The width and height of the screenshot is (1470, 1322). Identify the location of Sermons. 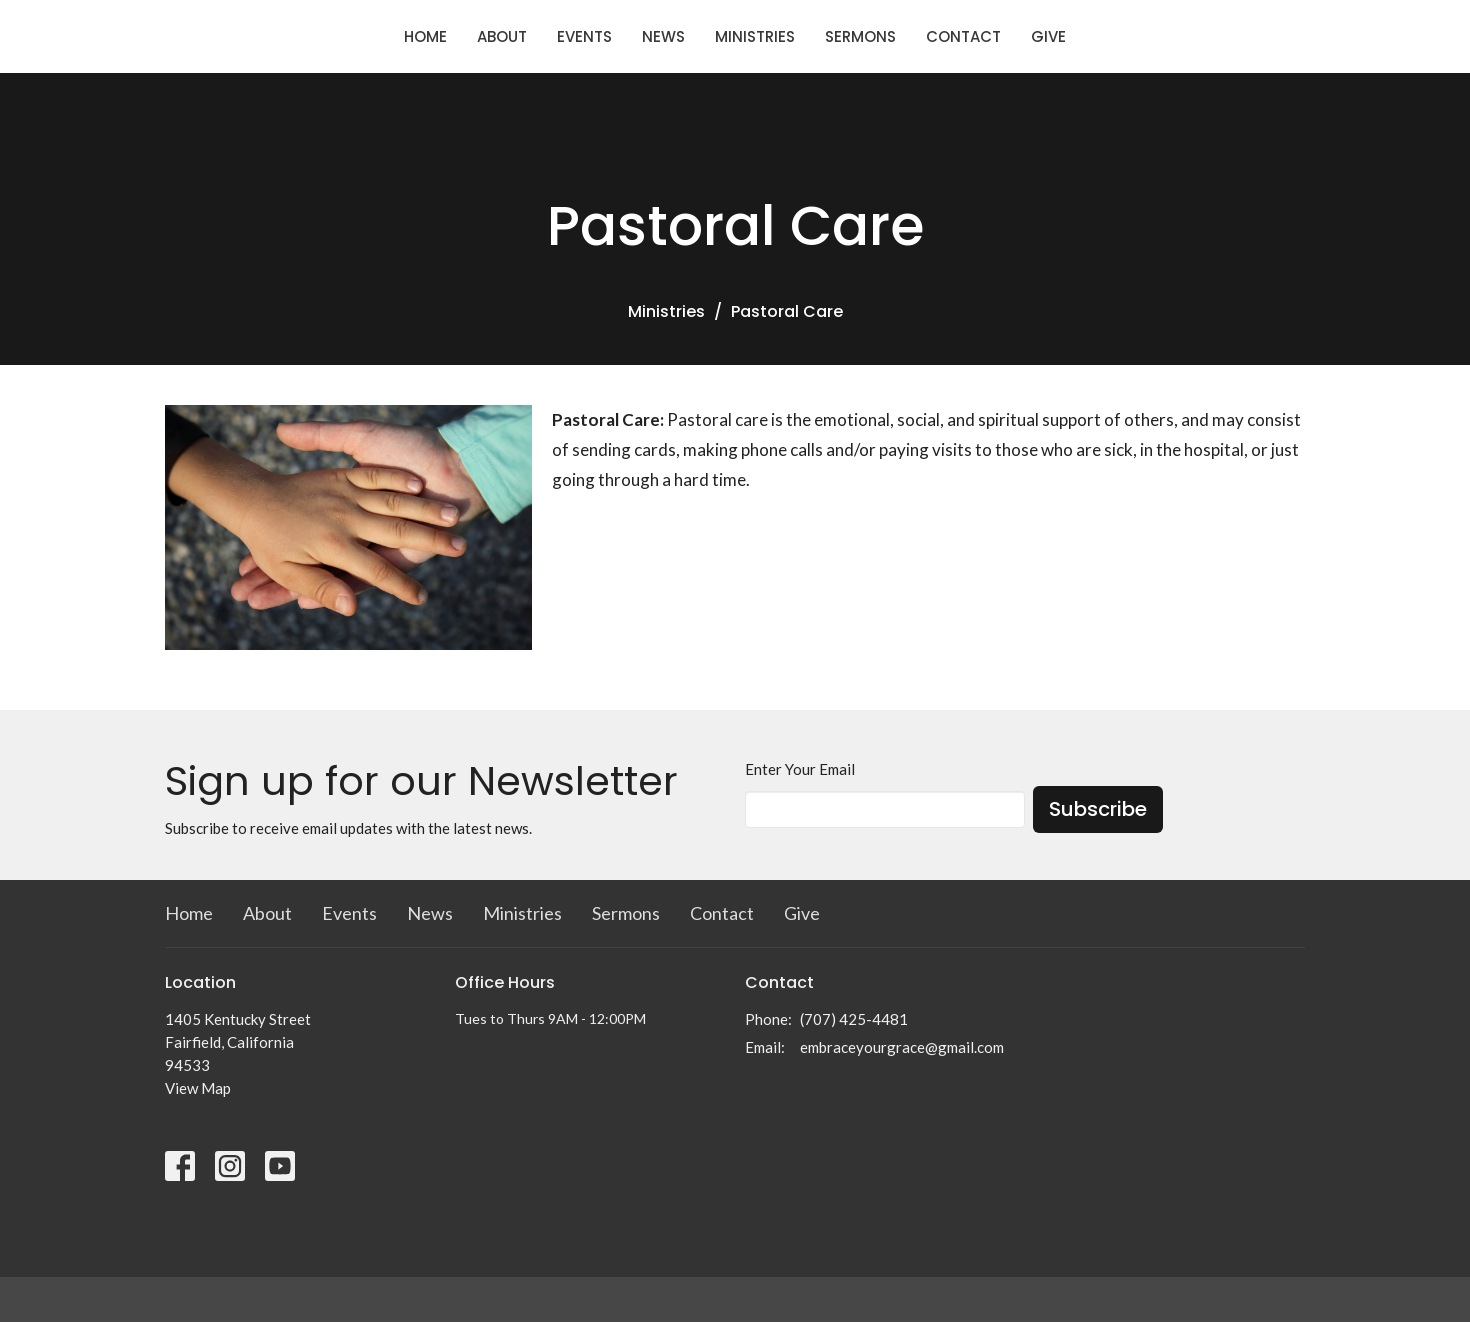
(860, 36).